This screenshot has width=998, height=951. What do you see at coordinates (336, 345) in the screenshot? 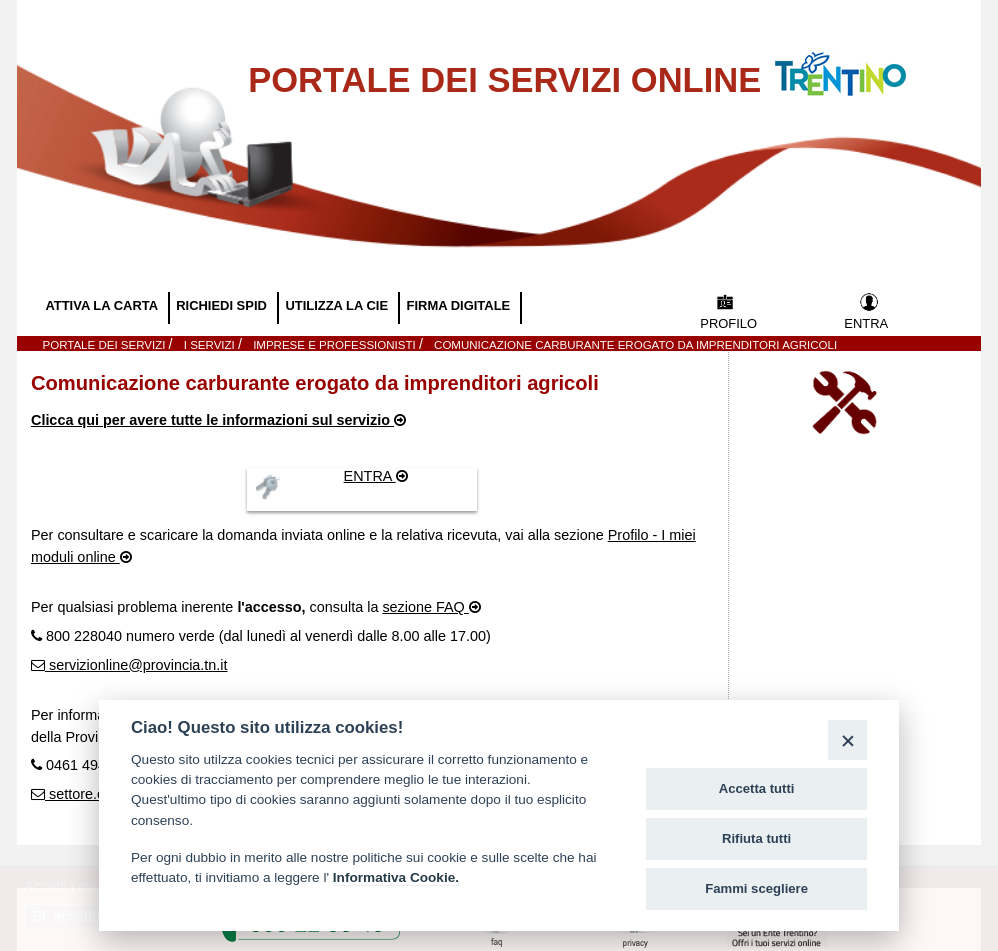
I see `Imprese e Professionisti` at bounding box center [336, 345].